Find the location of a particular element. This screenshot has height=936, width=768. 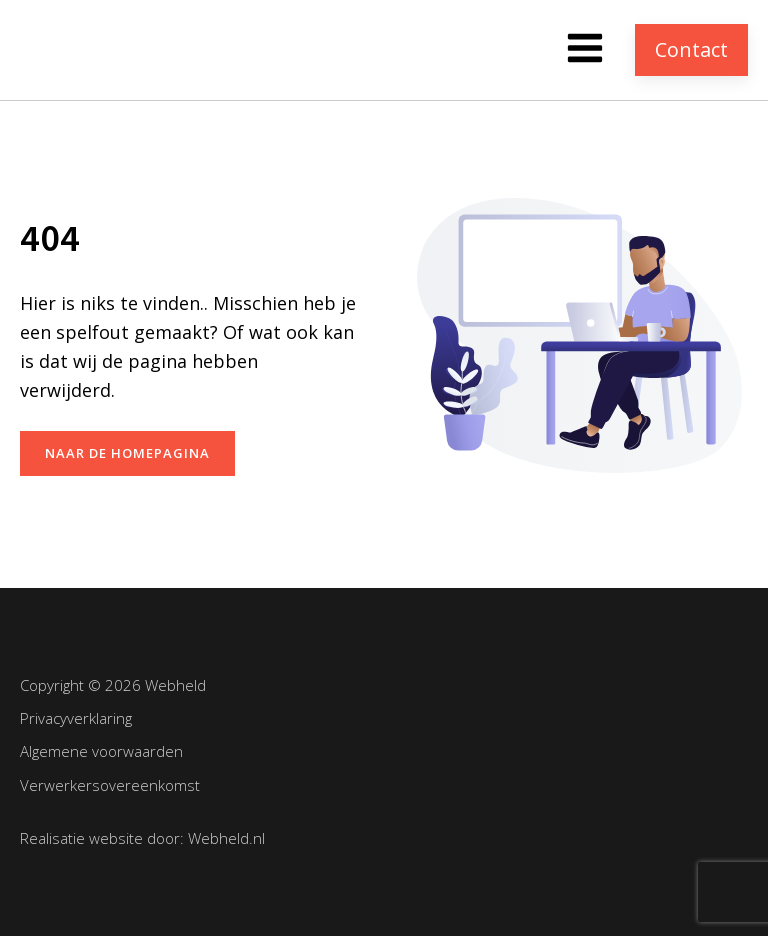

Verwerkersovereenkomst is located at coordinates (110, 785).